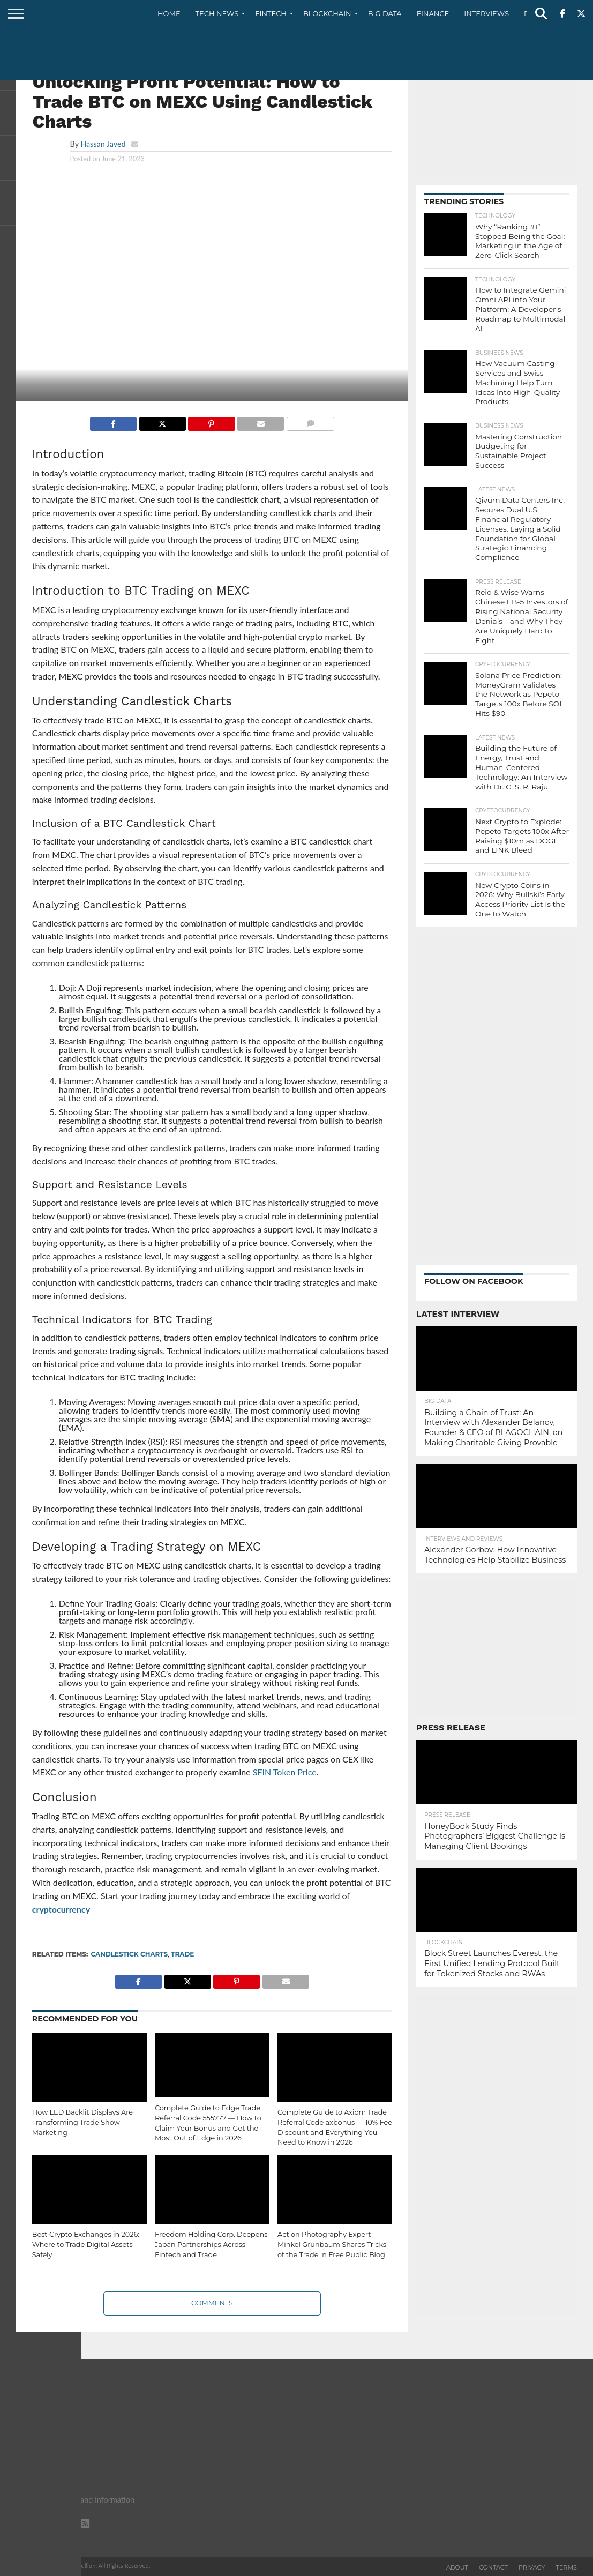 The image size is (593, 2576). Describe the element at coordinates (566, 2567) in the screenshot. I see `Terms` at that location.